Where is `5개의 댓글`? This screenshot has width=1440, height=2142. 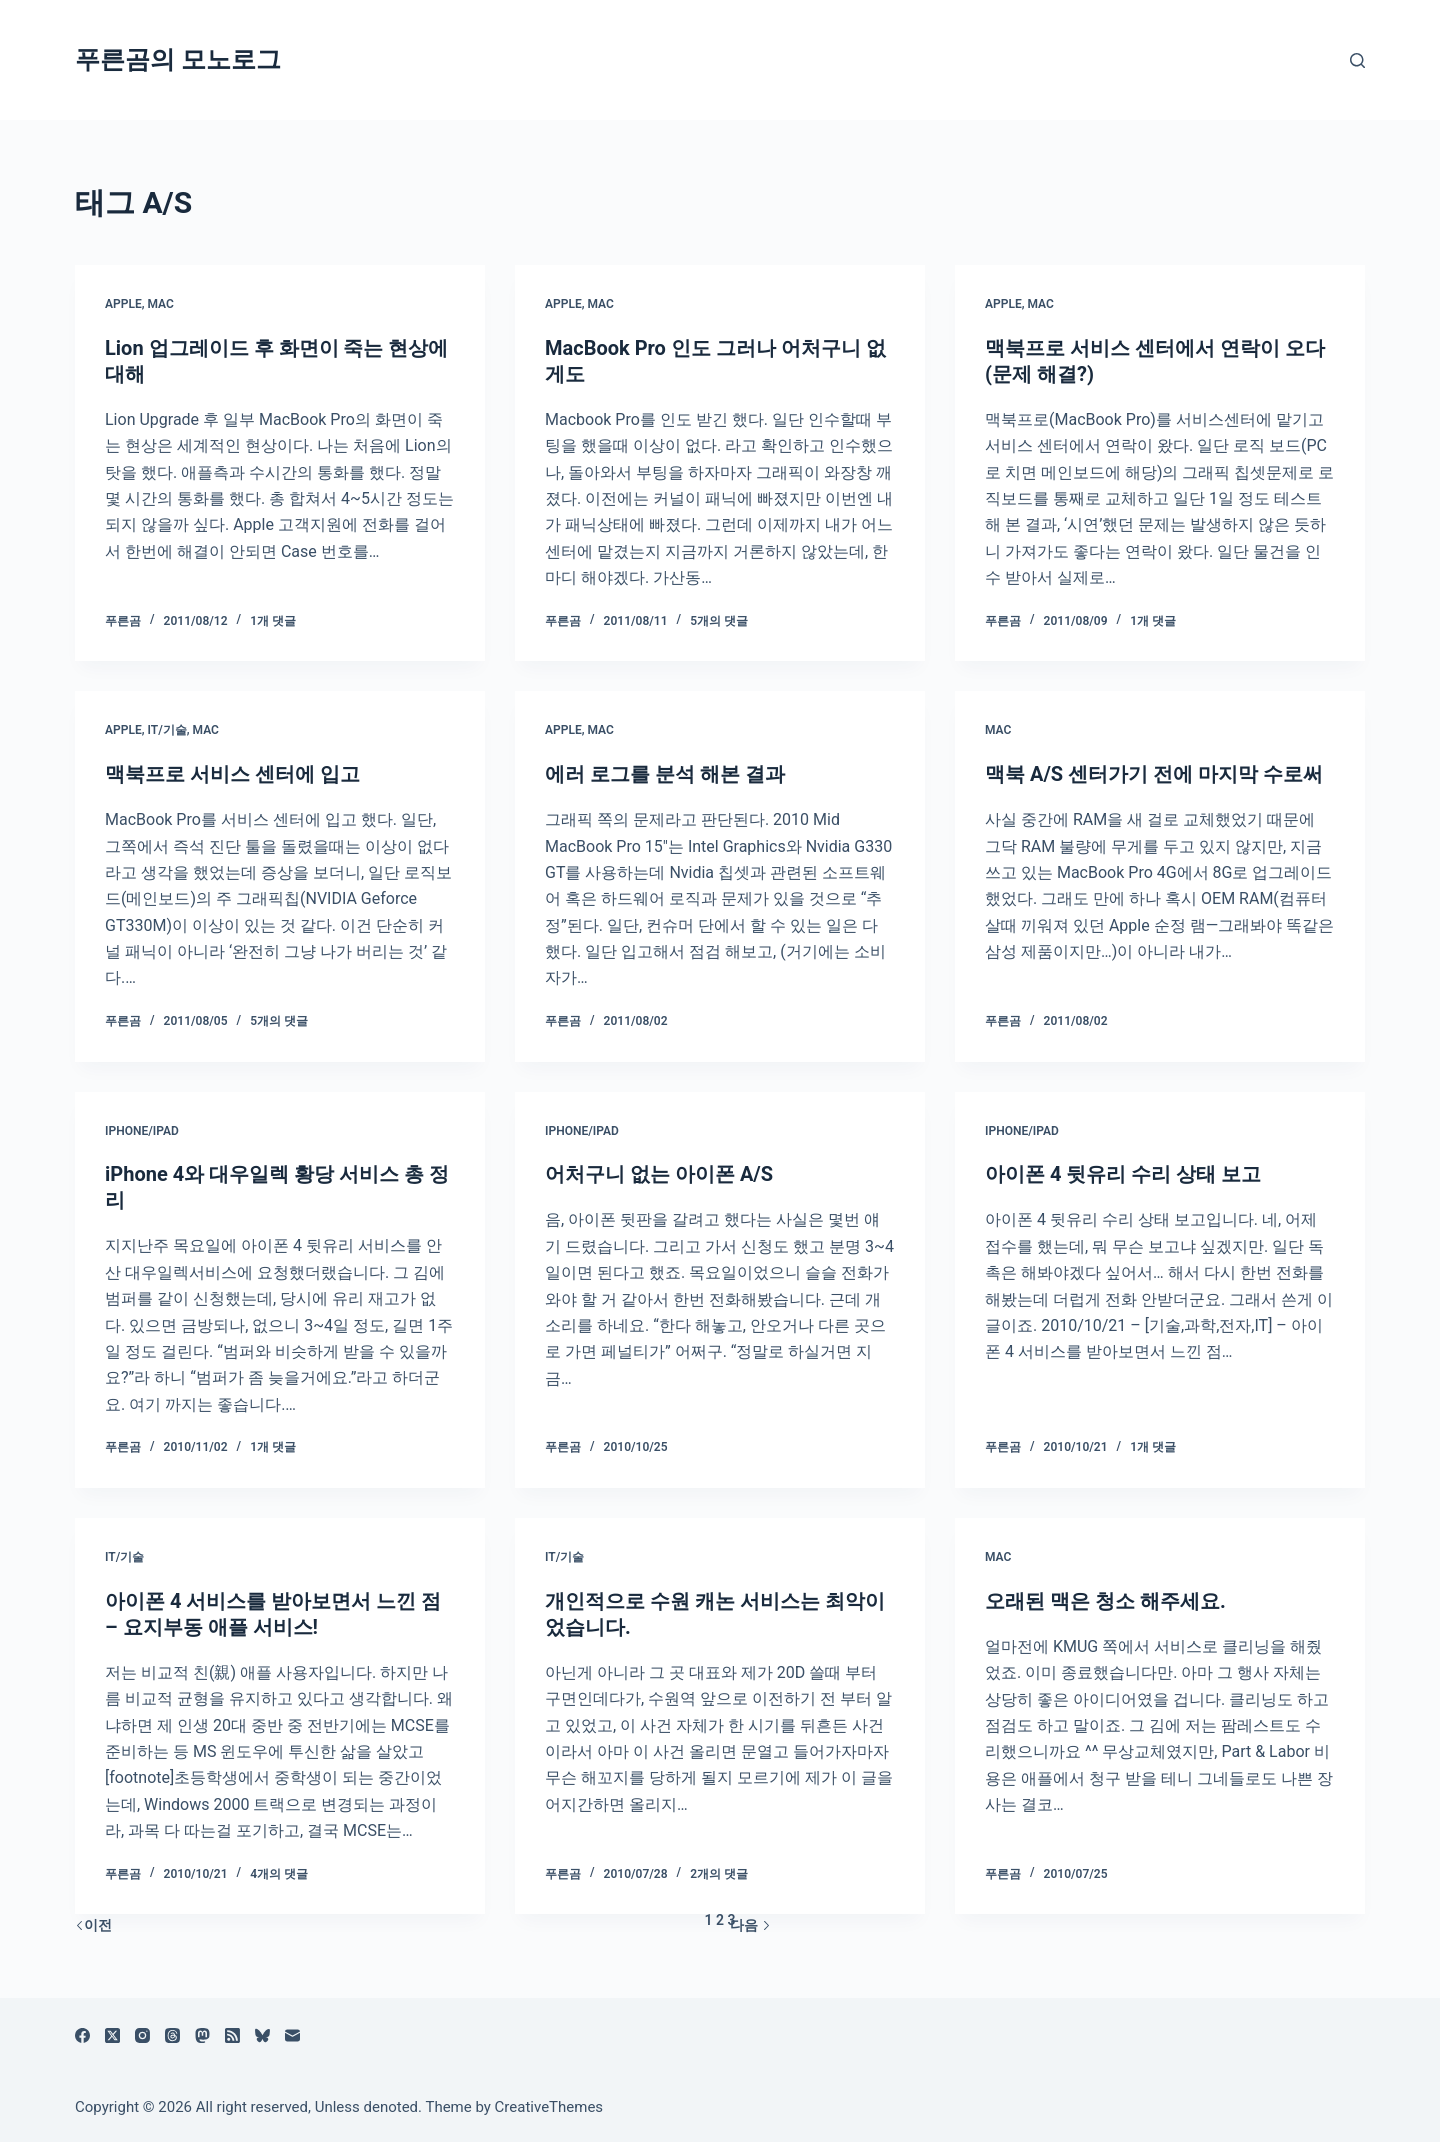 5개의 댓글 is located at coordinates (719, 621).